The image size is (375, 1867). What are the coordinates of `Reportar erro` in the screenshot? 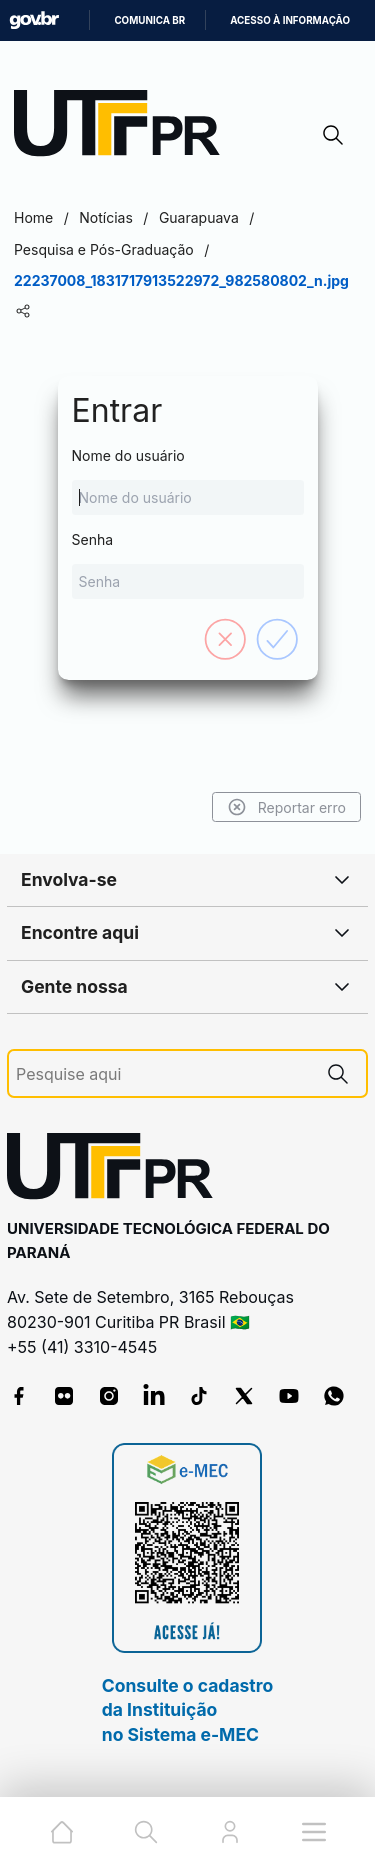 It's located at (286, 807).